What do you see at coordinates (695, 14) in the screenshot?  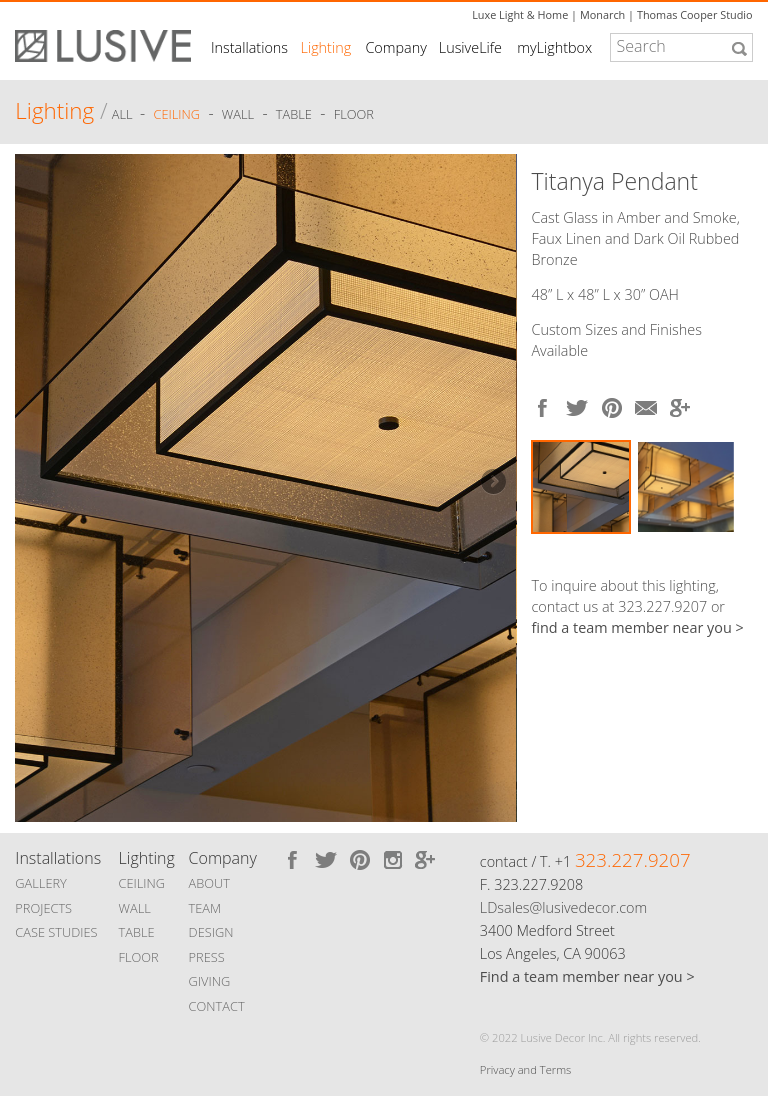 I see `Thomas Cooper Studio` at bounding box center [695, 14].